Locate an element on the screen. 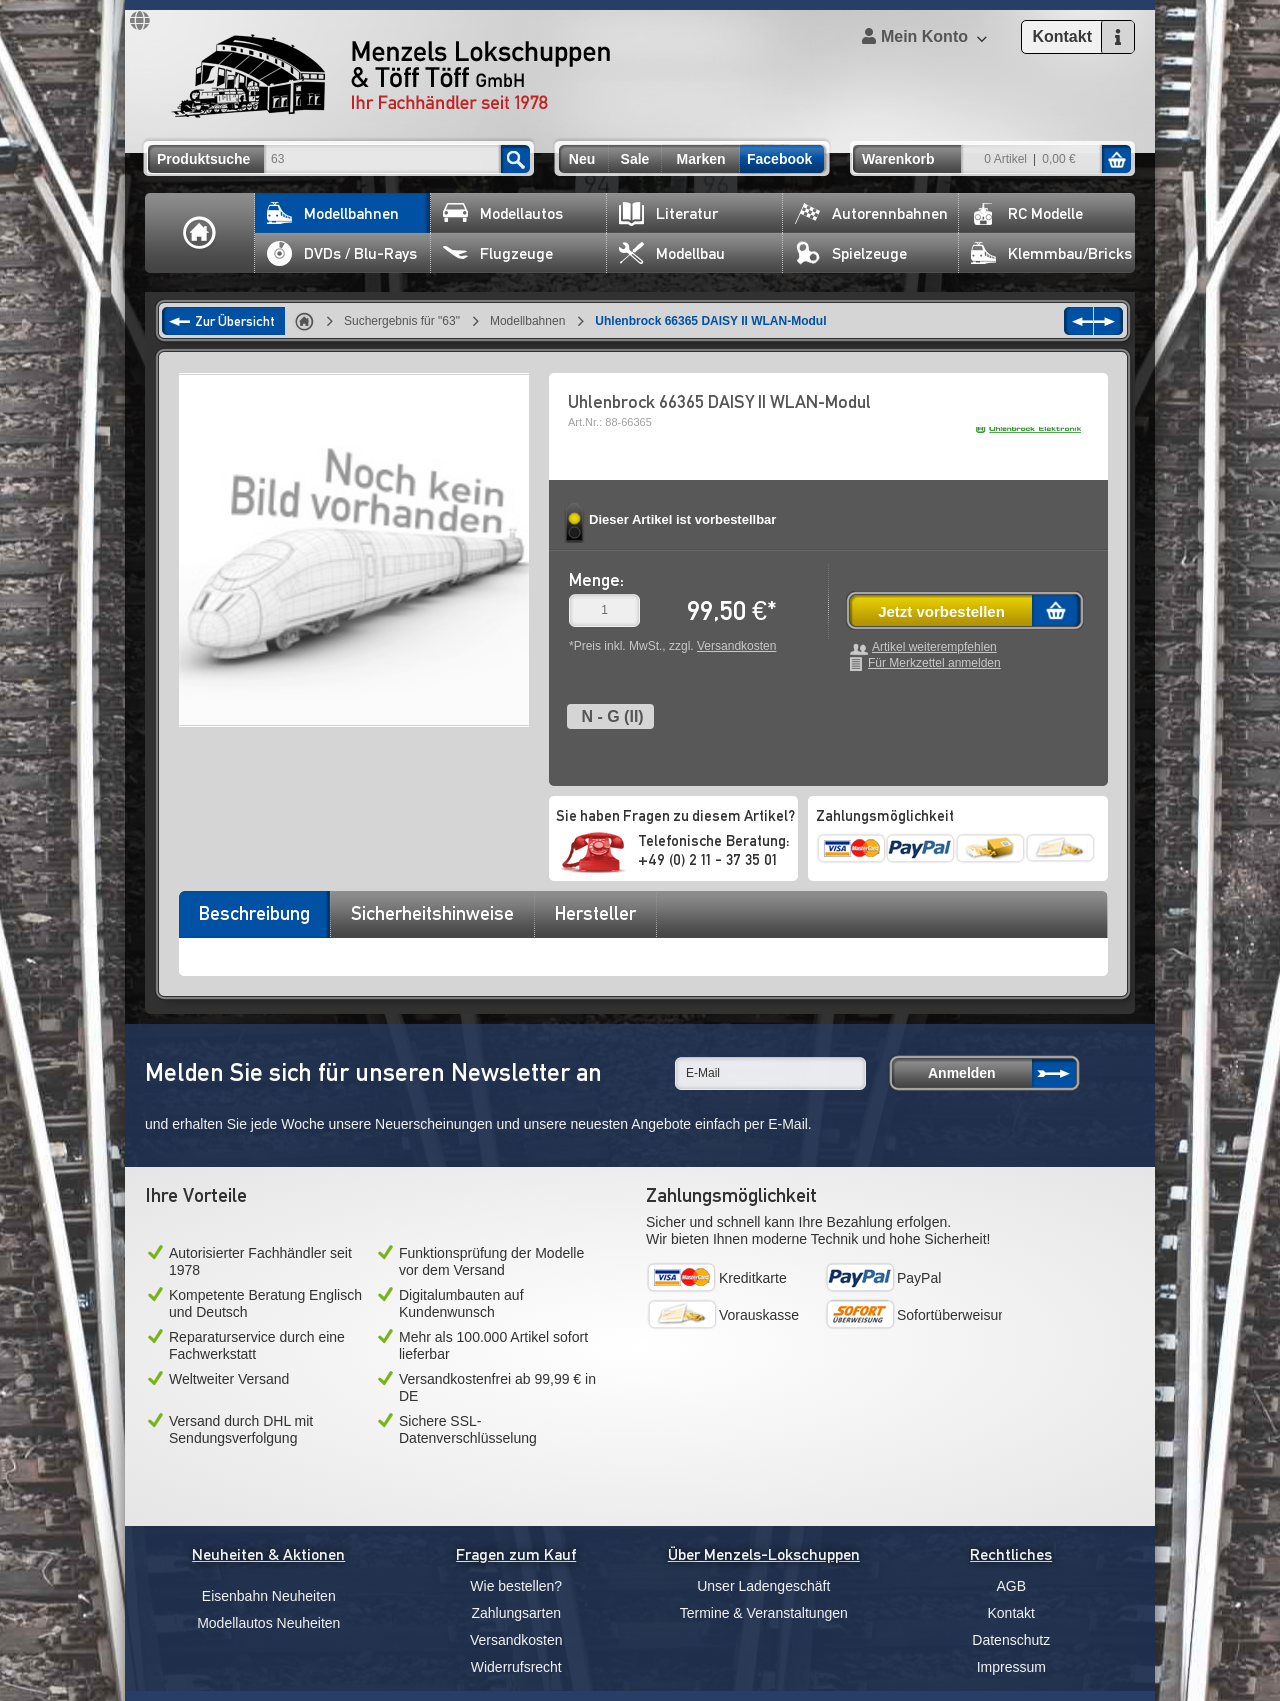  Widerrufsrecht is located at coordinates (516, 1667).